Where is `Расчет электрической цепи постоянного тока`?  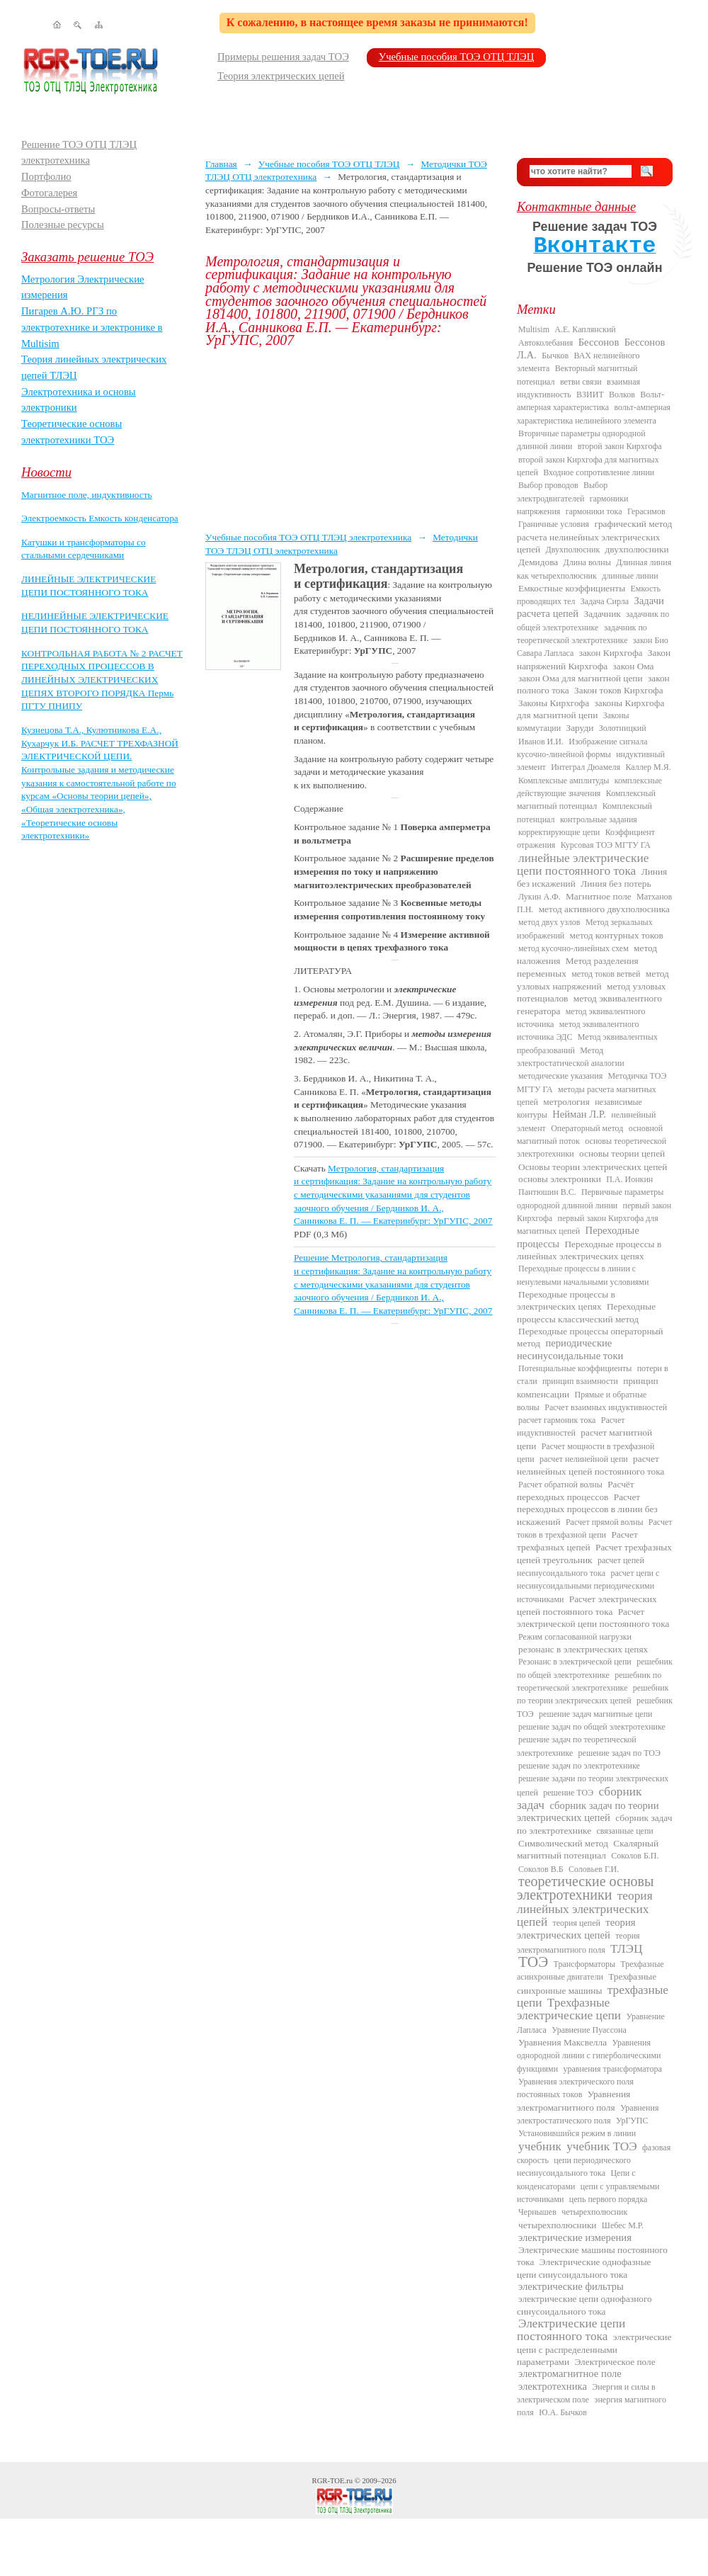 Расчет электрической цепи постоянного тока is located at coordinates (593, 1617).